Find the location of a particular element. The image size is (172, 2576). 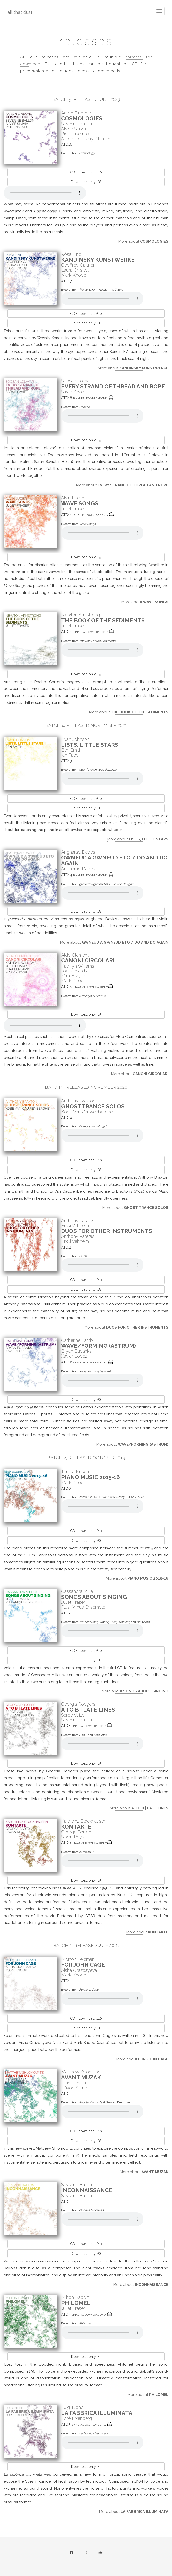

Sorry, your browser does not support audio. is located at coordinates (45, 193).